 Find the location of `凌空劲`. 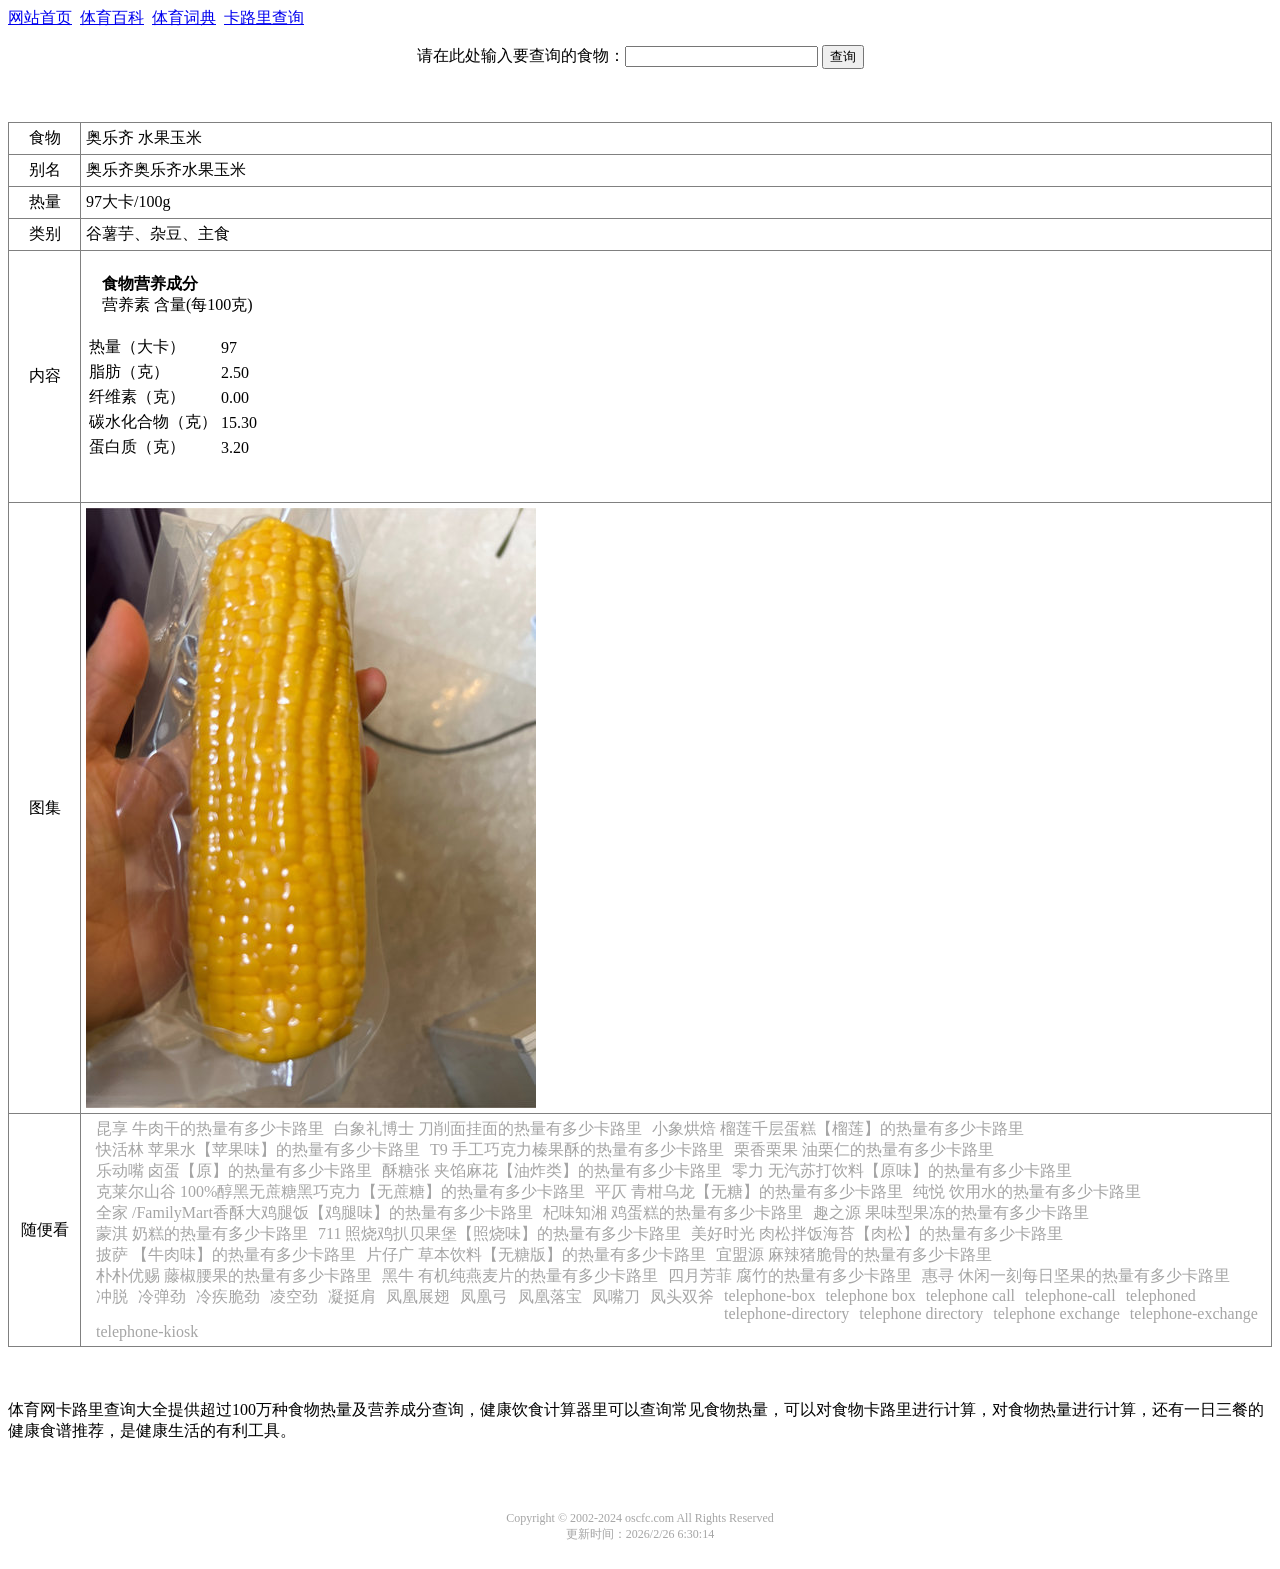

凌空劲 is located at coordinates (294, 1296).